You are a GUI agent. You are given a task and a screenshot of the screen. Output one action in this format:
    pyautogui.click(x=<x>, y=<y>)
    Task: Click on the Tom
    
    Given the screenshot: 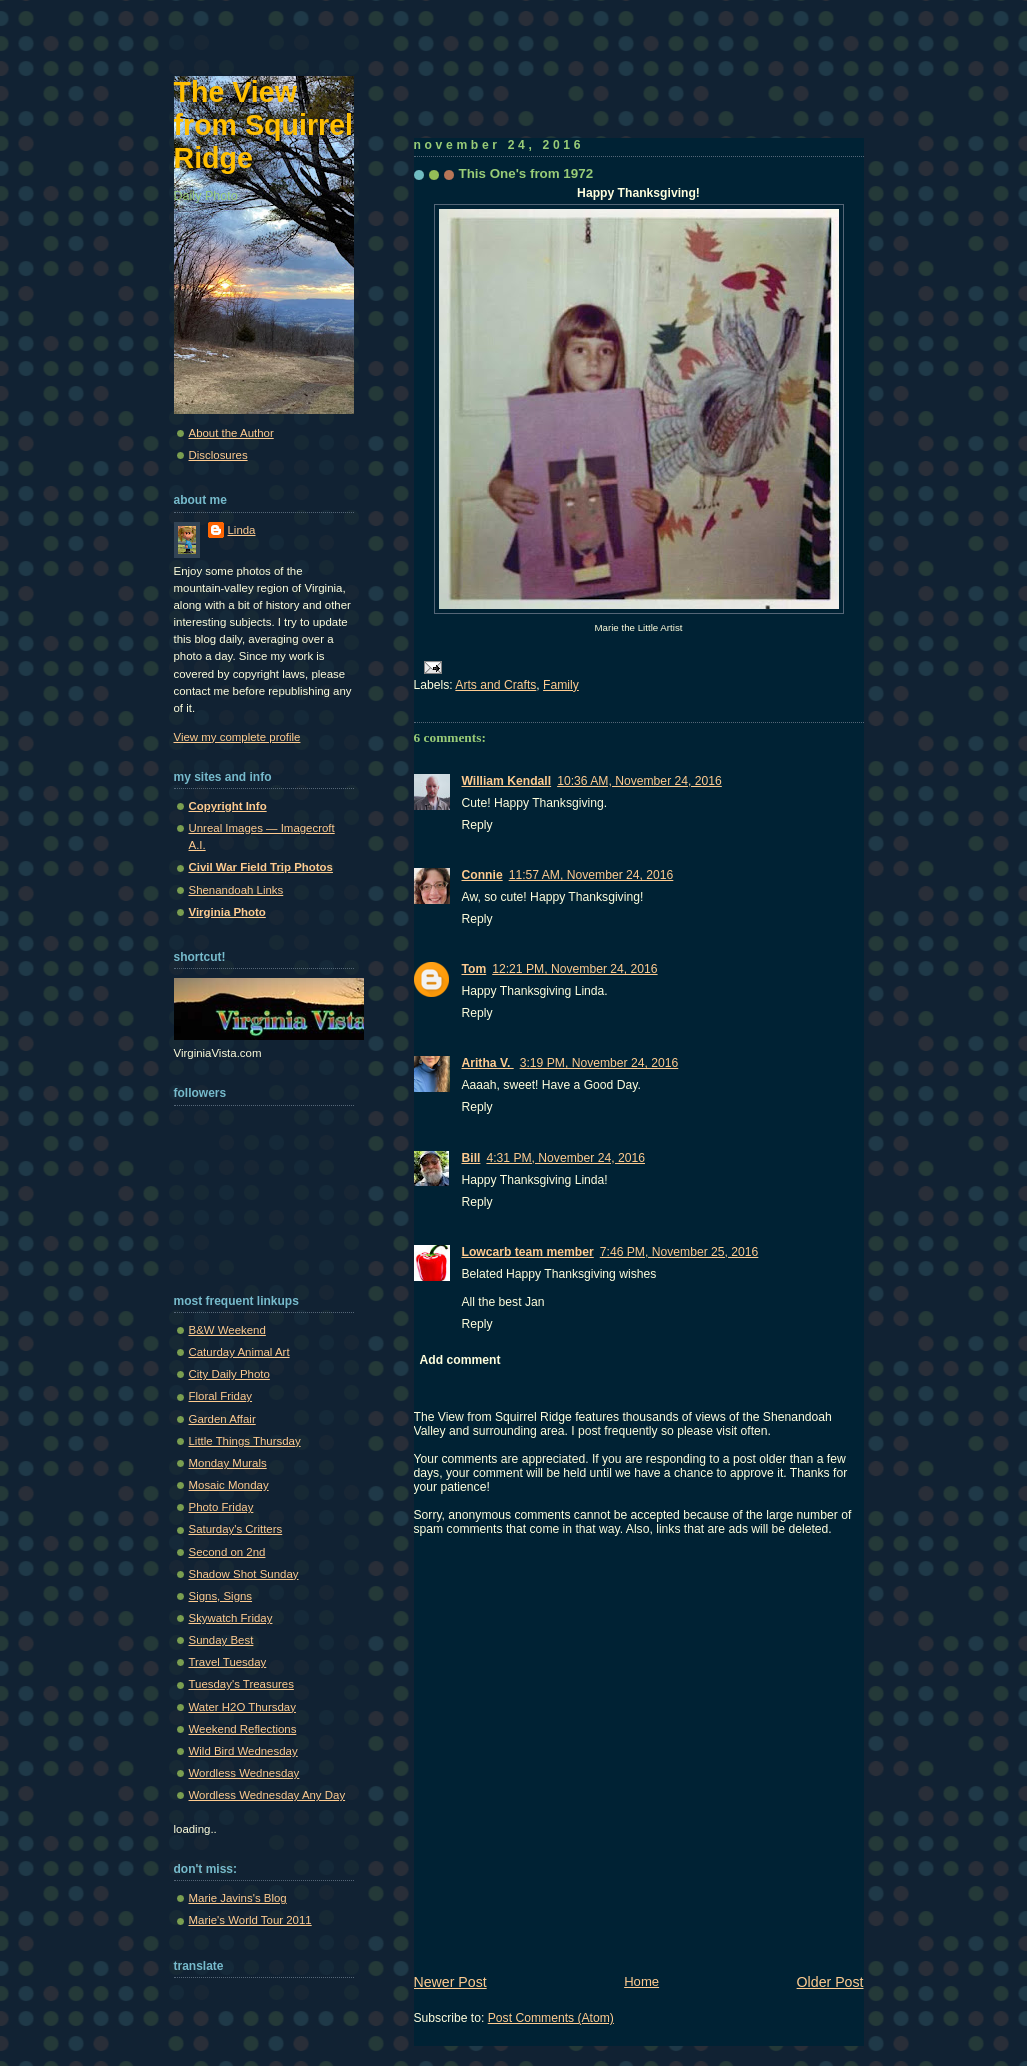 What is the action you would take?
    pyautogui.click(x=474, y=969)
    